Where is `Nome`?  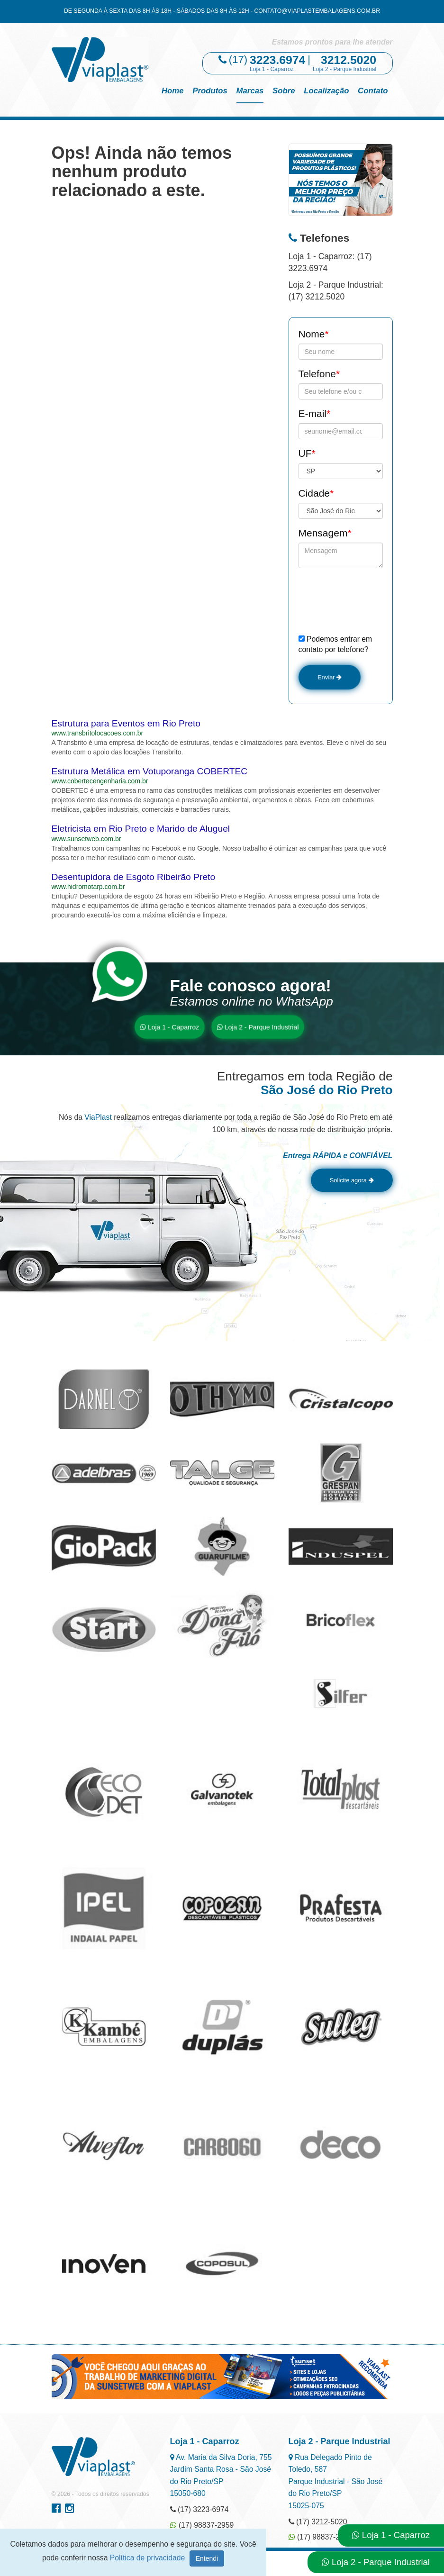
Nome is located at coordinates (314, 333).